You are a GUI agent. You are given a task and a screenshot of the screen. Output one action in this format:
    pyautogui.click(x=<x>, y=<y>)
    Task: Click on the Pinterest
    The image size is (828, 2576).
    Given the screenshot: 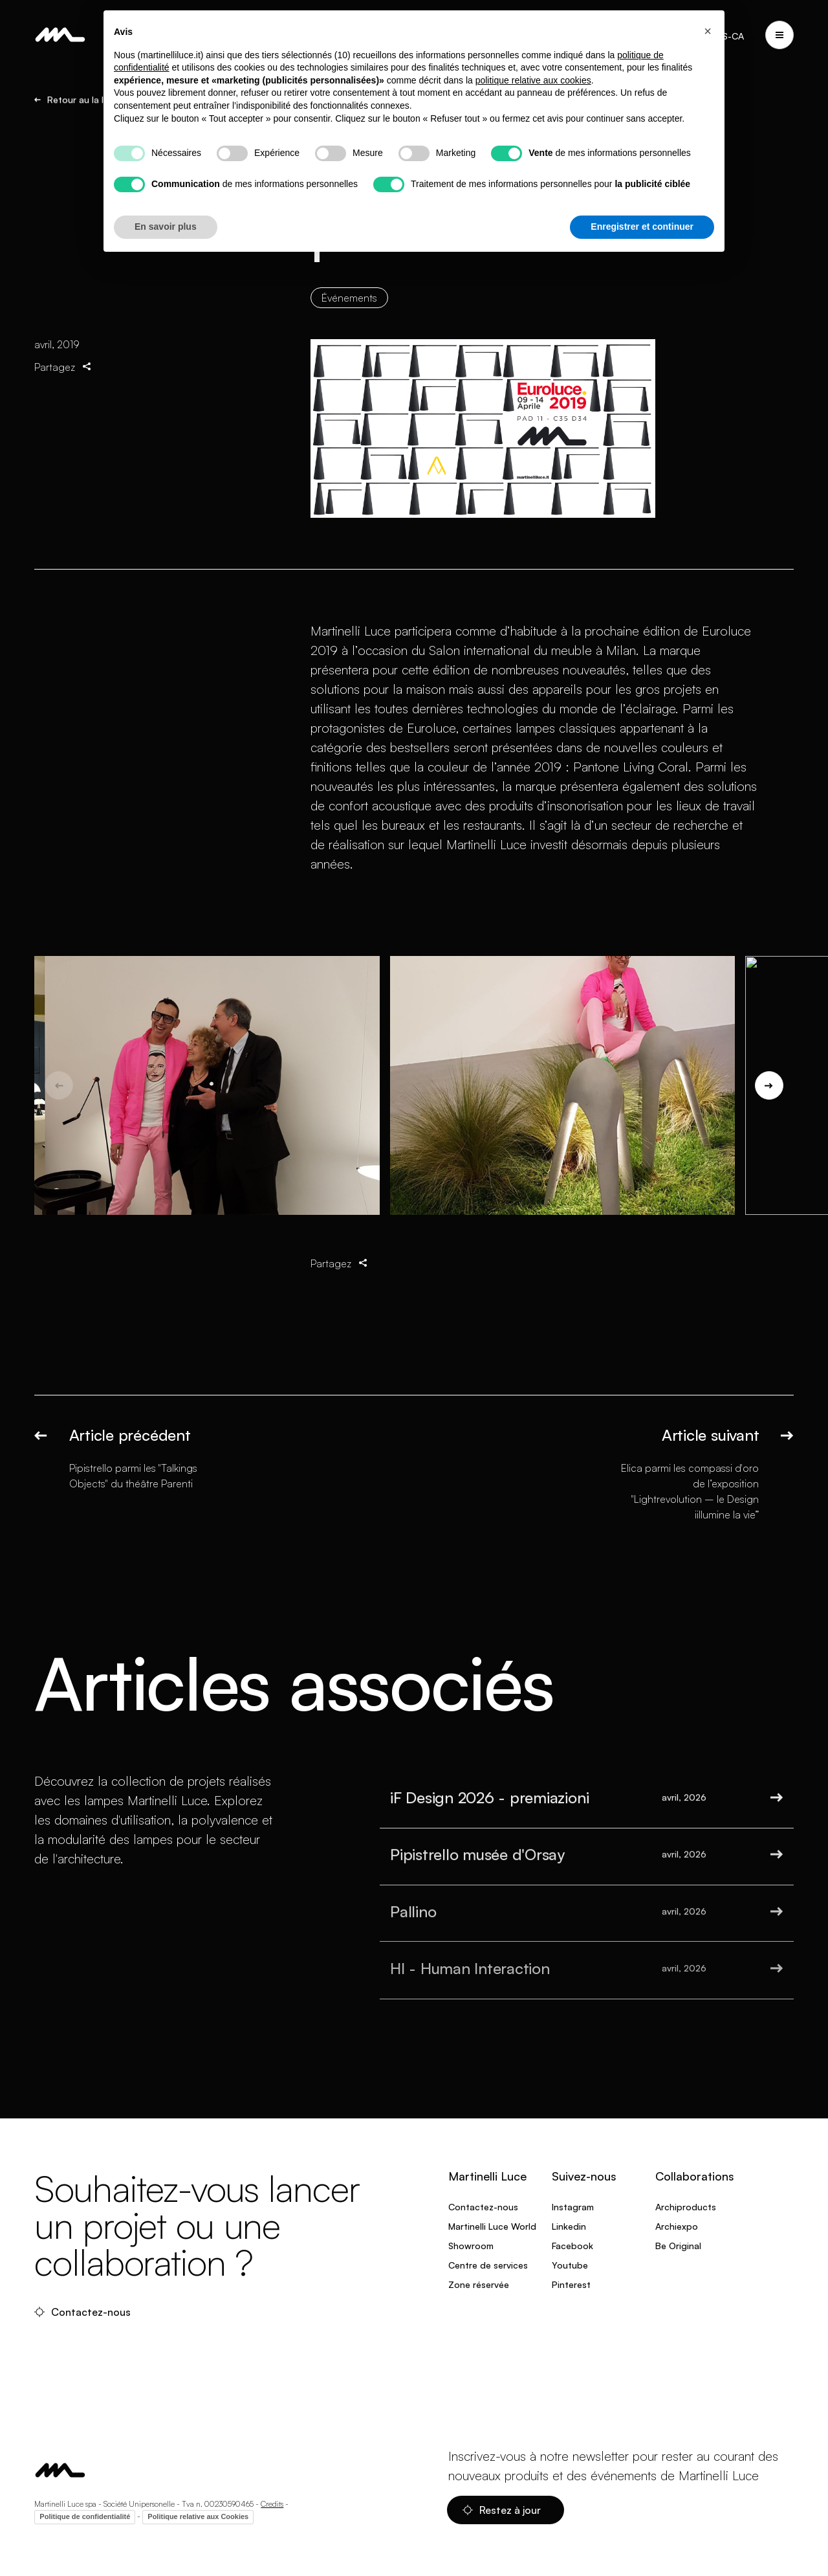 What is the action you would take?
    pyautogui.click(x=571, y=2284)
    